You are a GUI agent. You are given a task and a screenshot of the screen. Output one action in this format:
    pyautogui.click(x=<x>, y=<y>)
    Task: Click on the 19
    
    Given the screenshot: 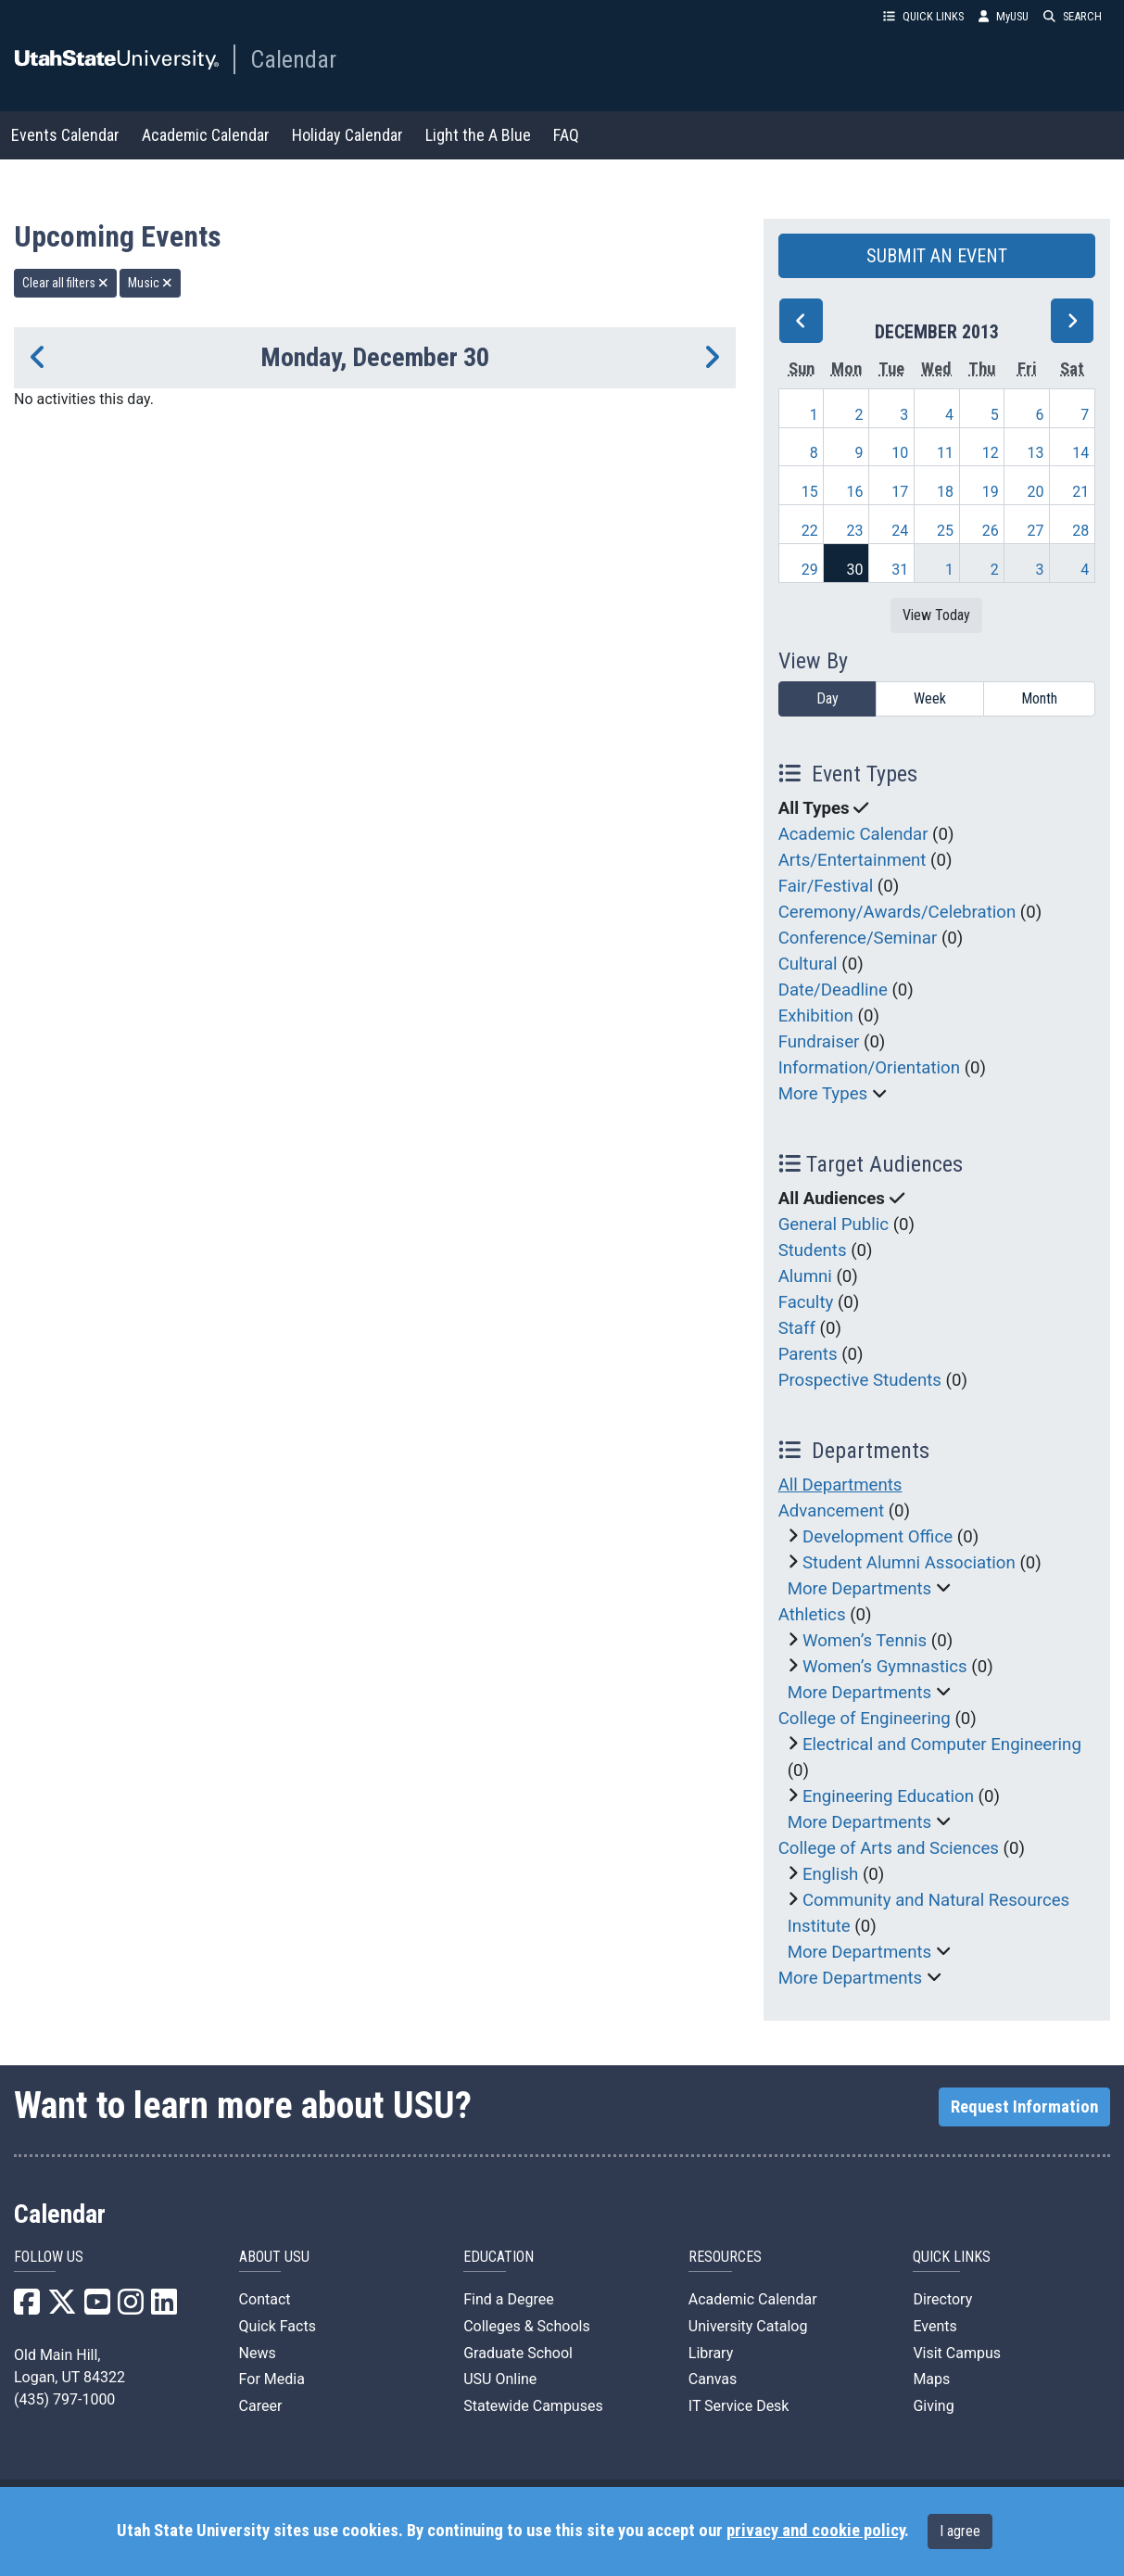 What is the action you would take?
    pyautogui.click(x=990, y=492)
    